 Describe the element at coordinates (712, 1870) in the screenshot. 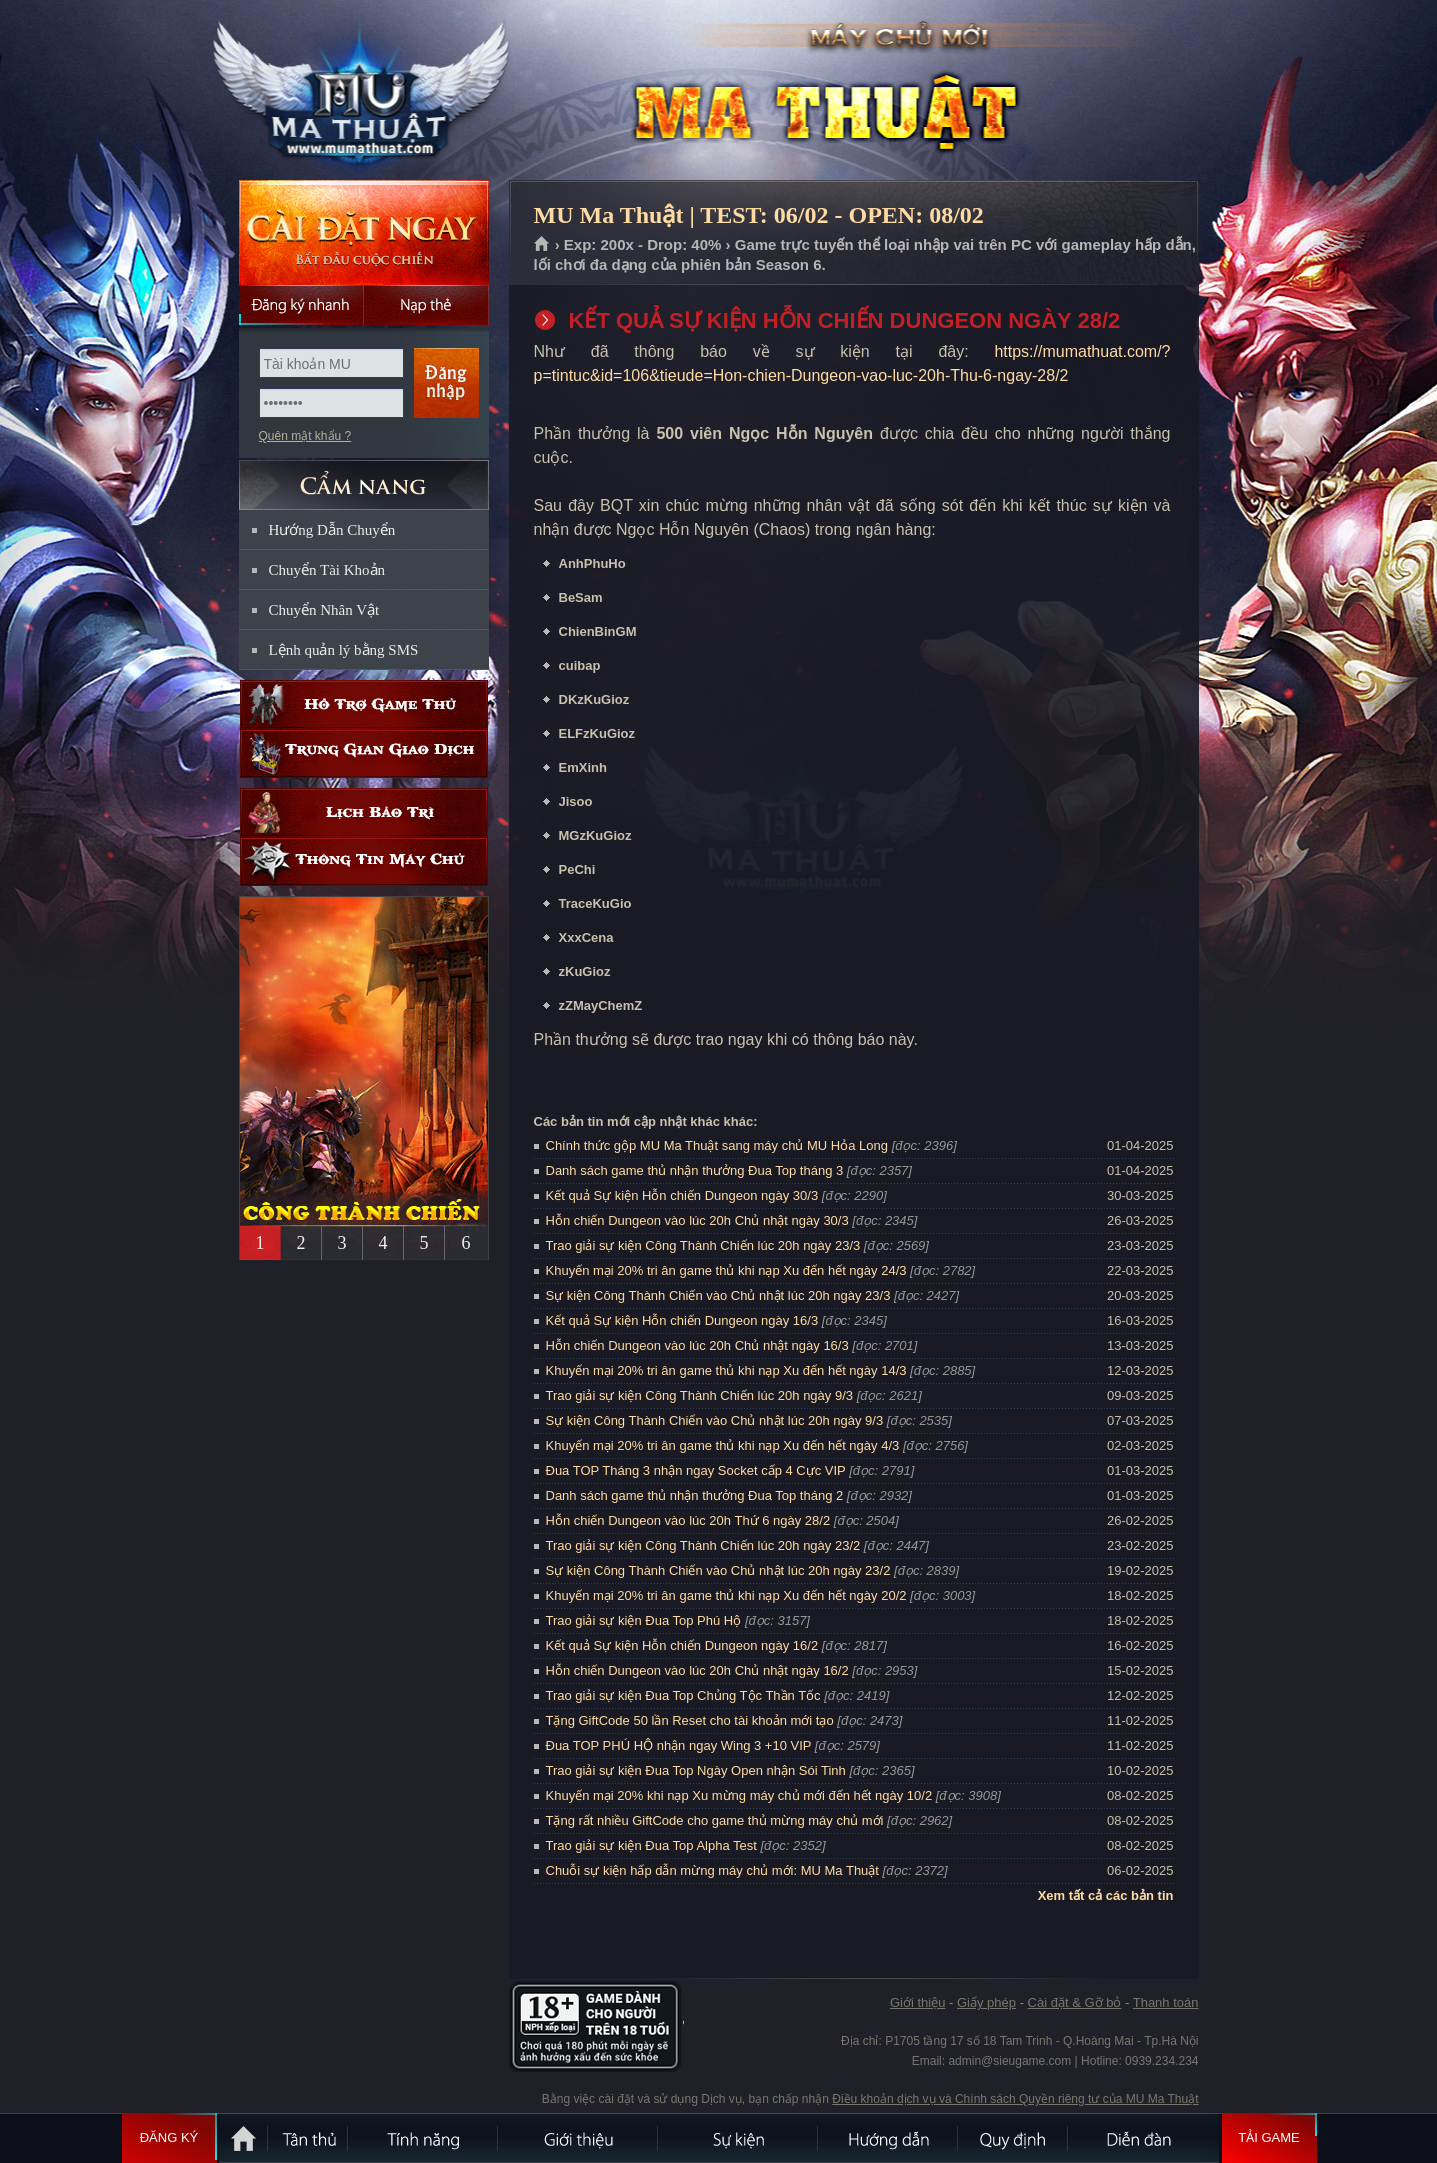

I see `Chuỗi sự kiện hấp dẫn mừng máy chủ mới: MU Ma Thuật` at that location.